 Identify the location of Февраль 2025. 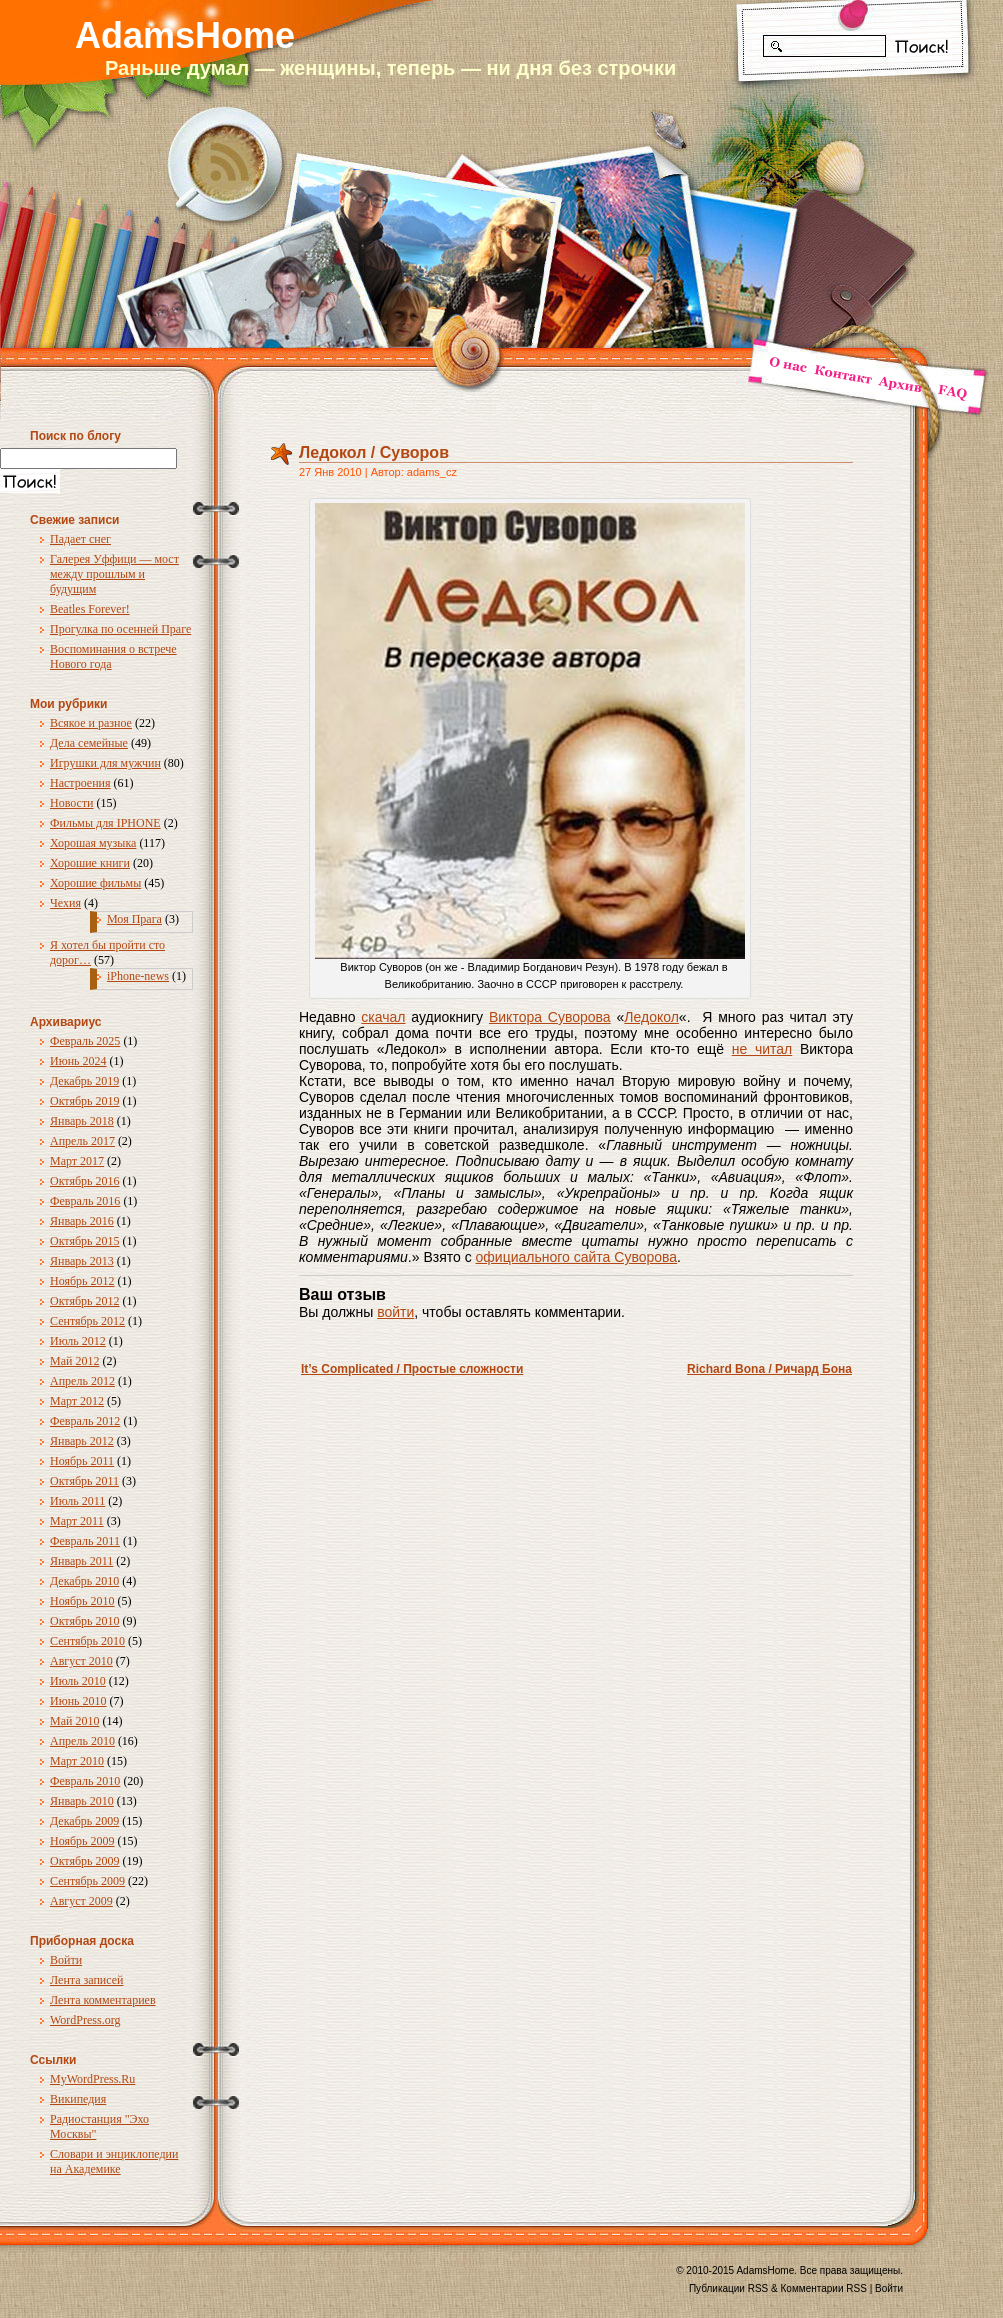
(85, 1041).